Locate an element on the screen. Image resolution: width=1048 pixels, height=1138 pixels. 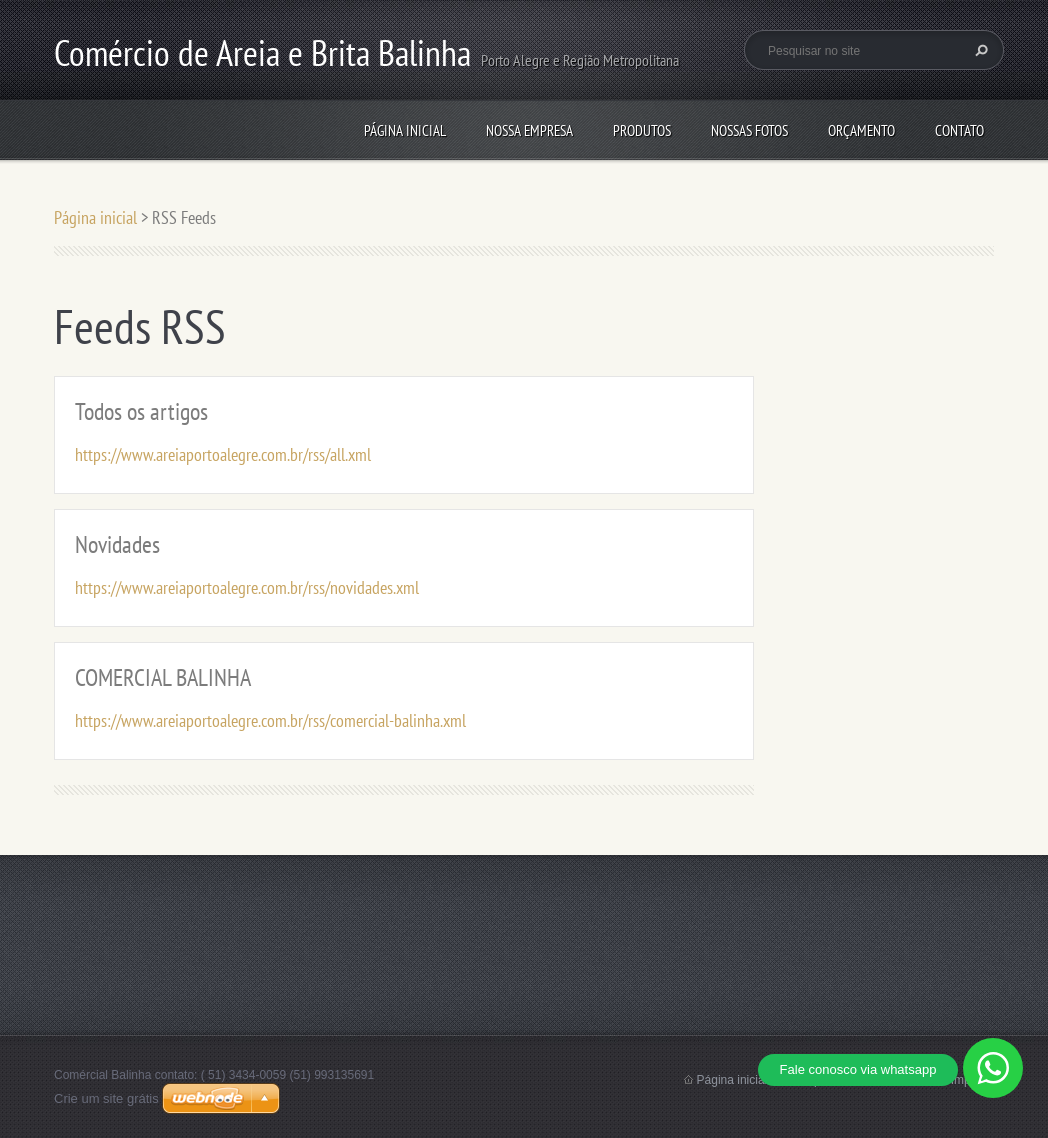
Pesquisar is located at coordinates (979, 50).